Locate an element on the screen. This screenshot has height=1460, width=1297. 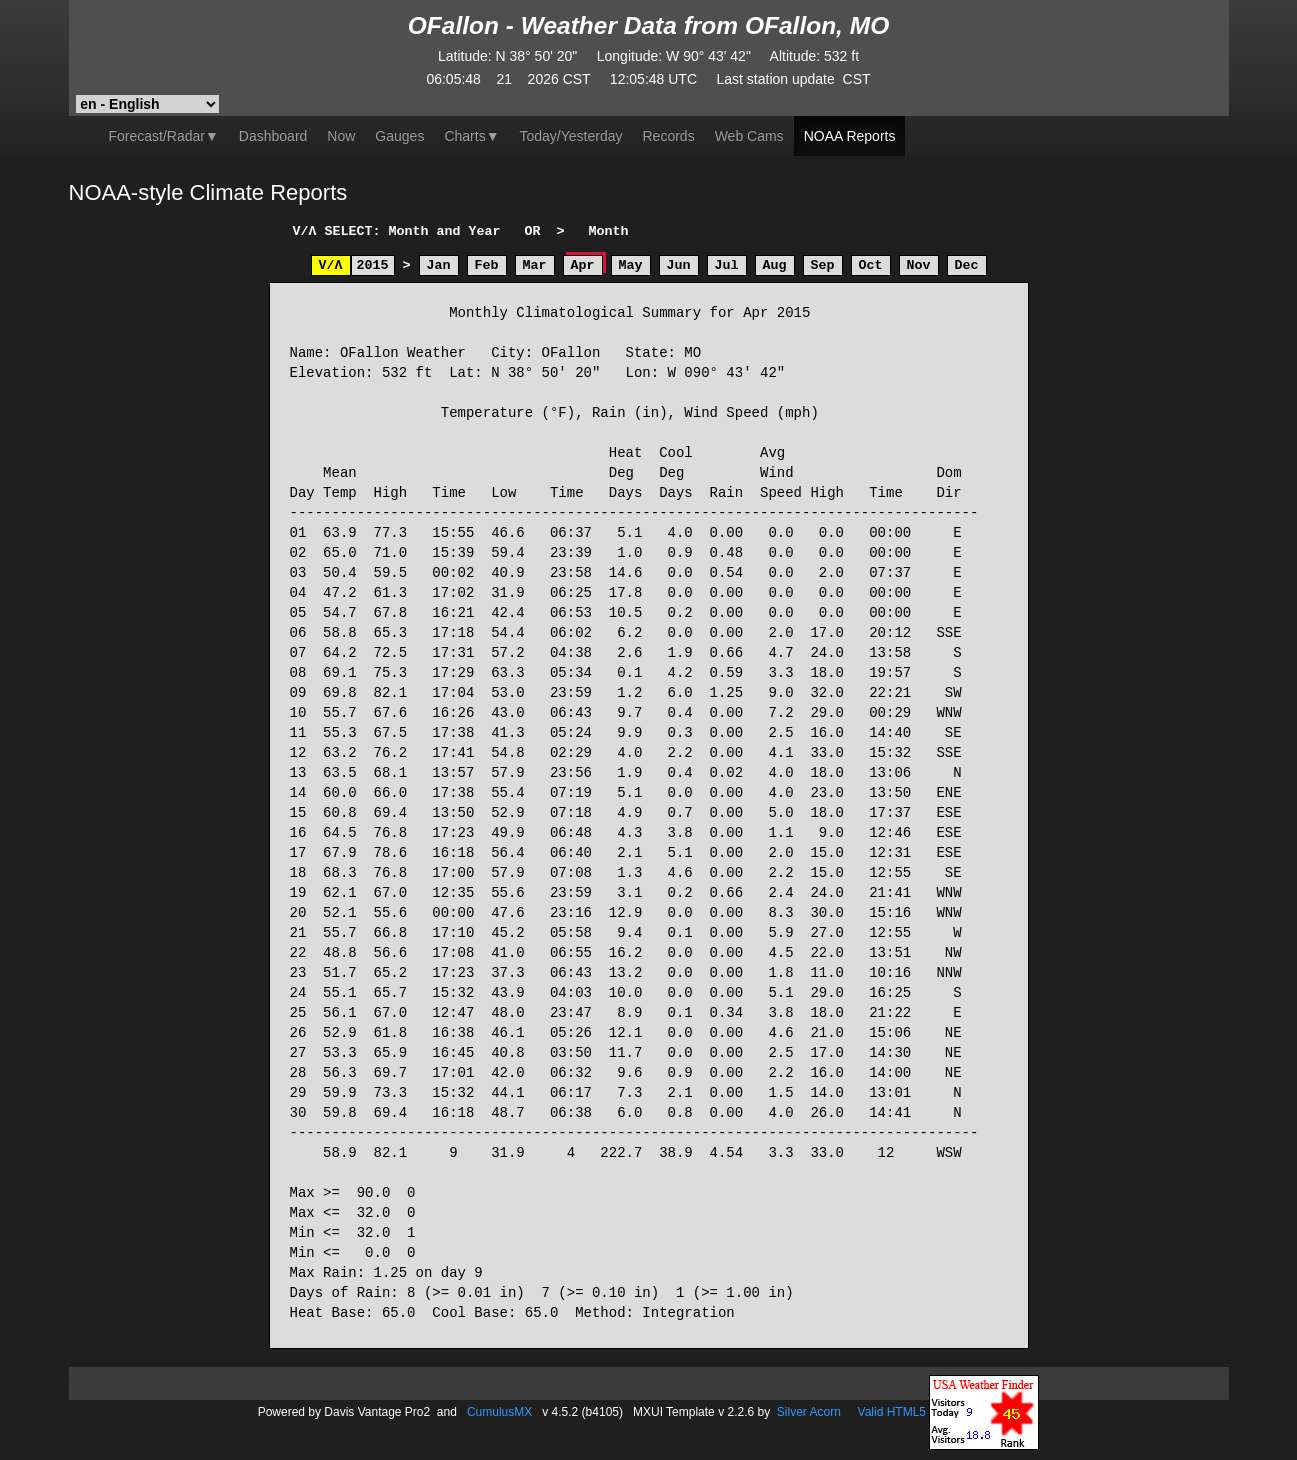
CumulusMX is located at coordinates (499, 1411).